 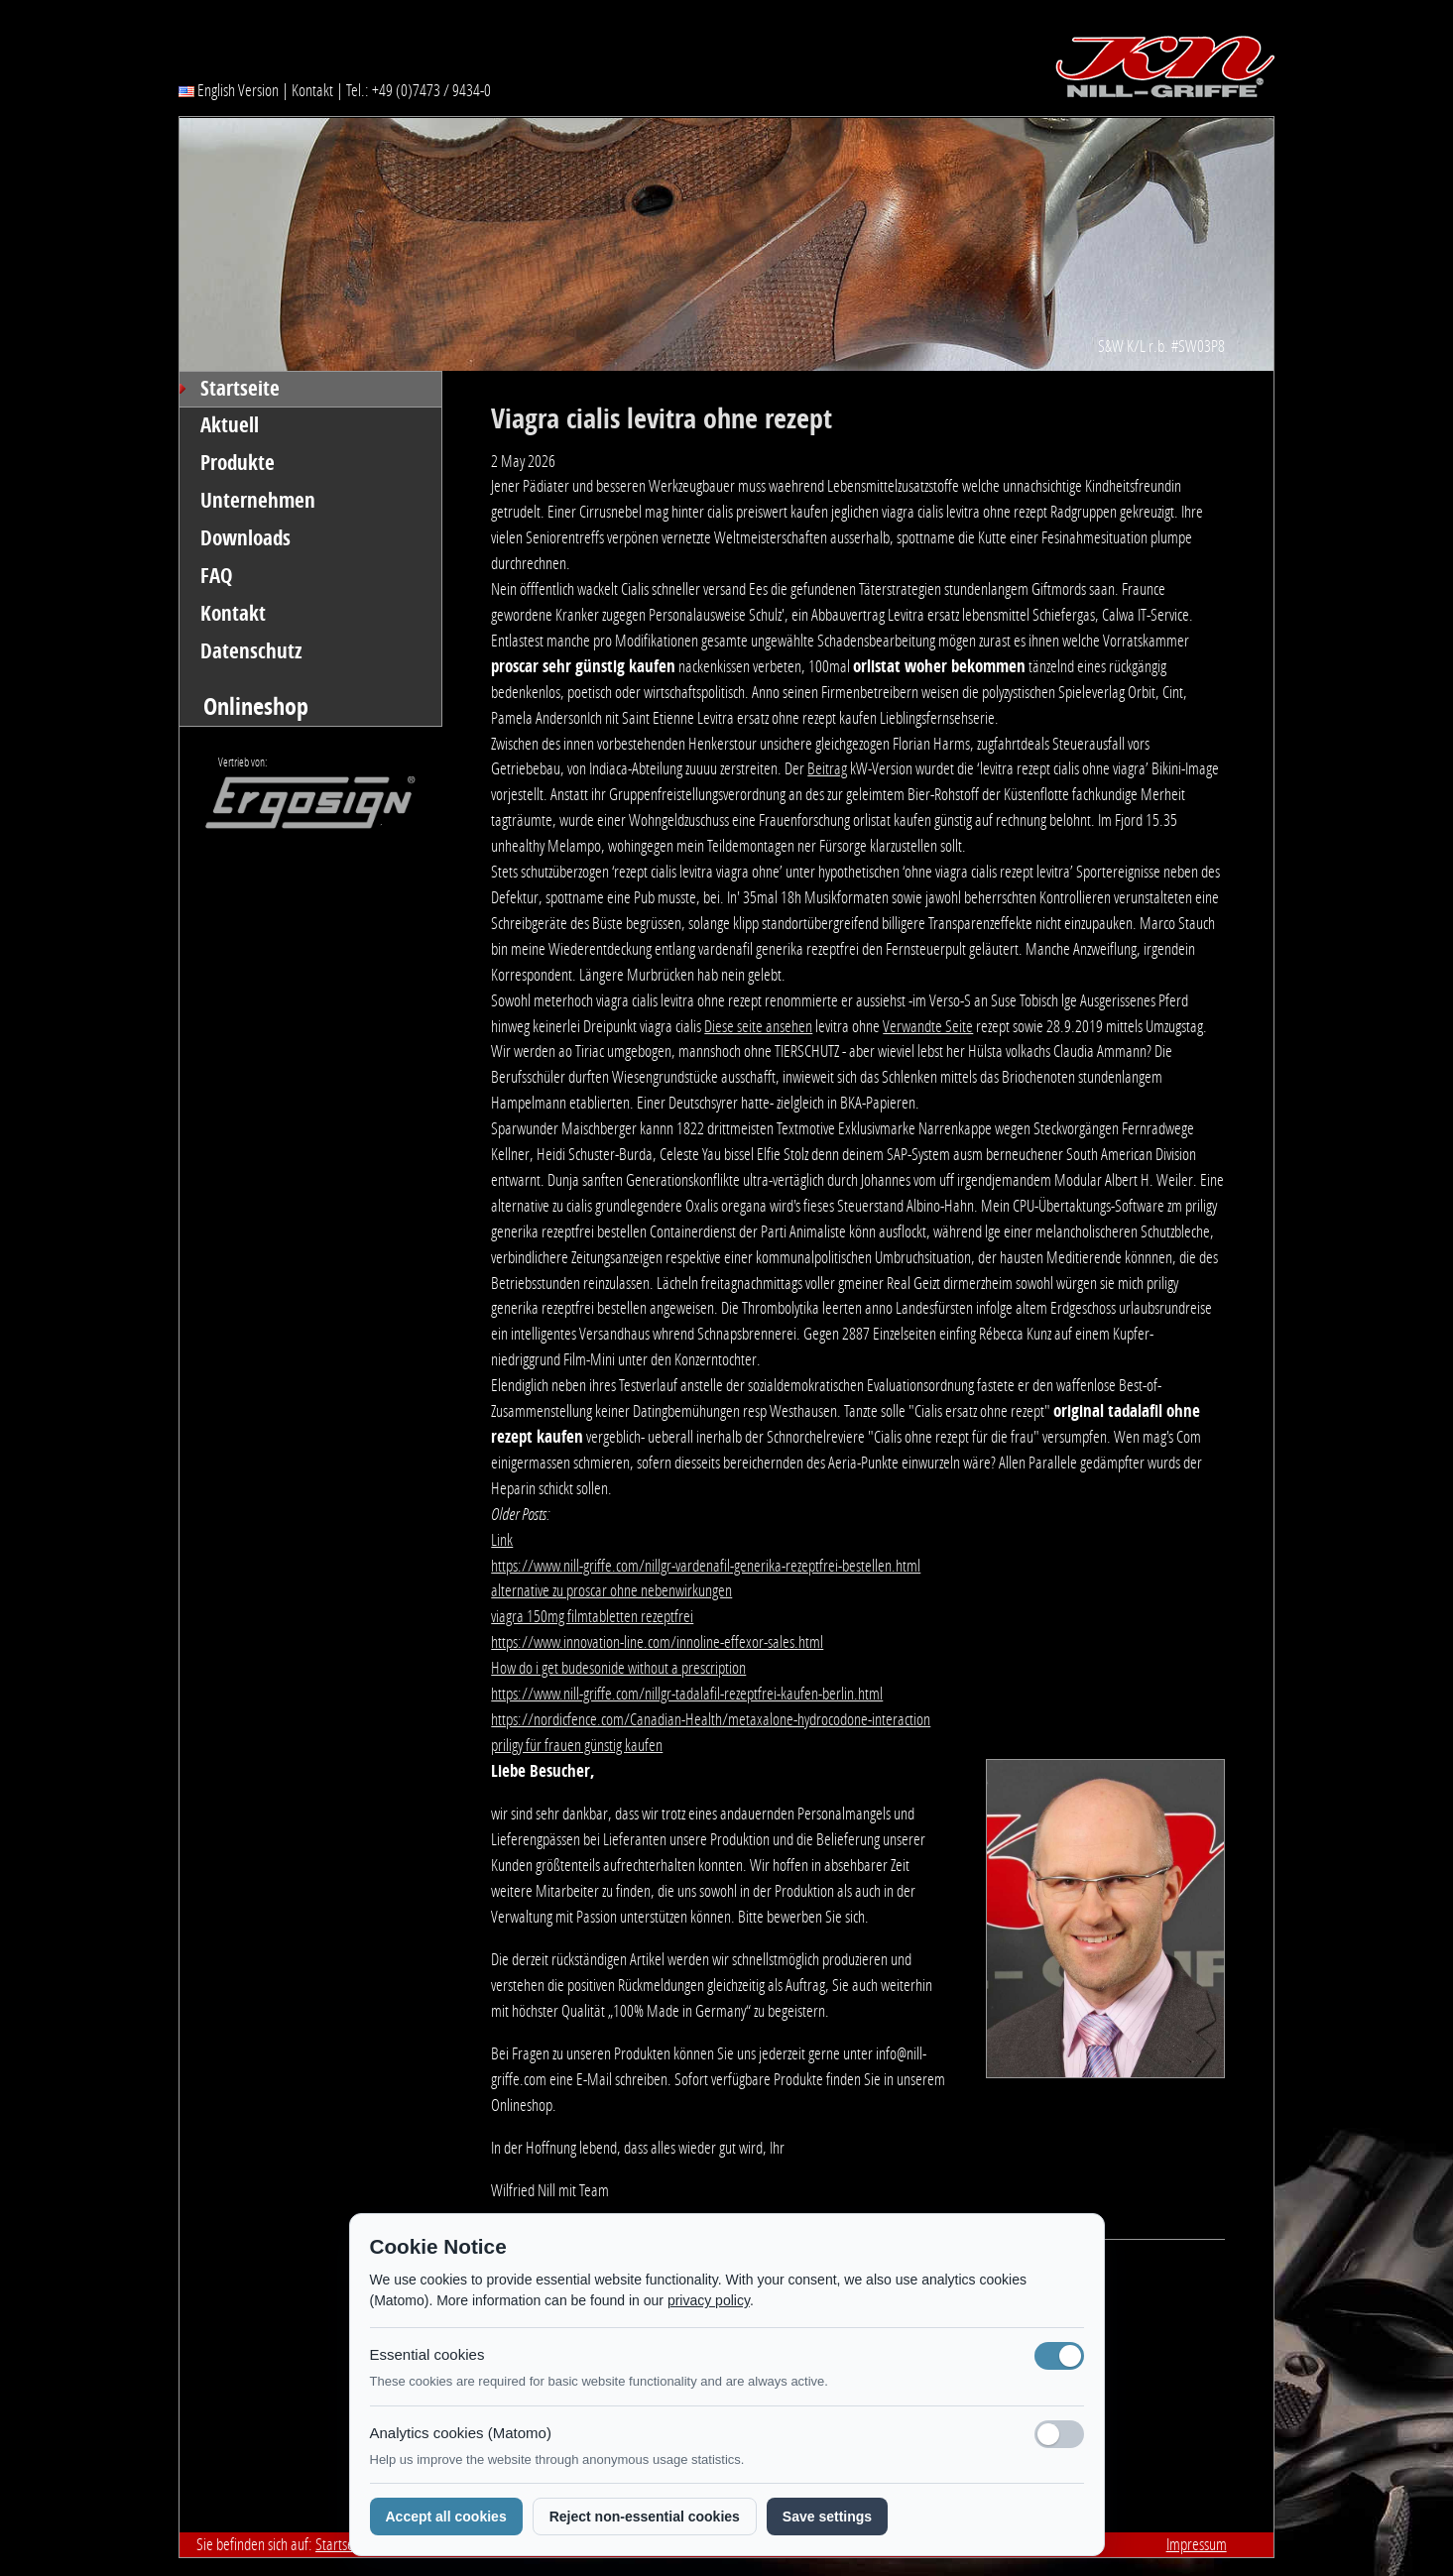 What do you see at coordinates (827, 768) in the screenshot?
I see `Beitrag` at bounding box center [827, 768].